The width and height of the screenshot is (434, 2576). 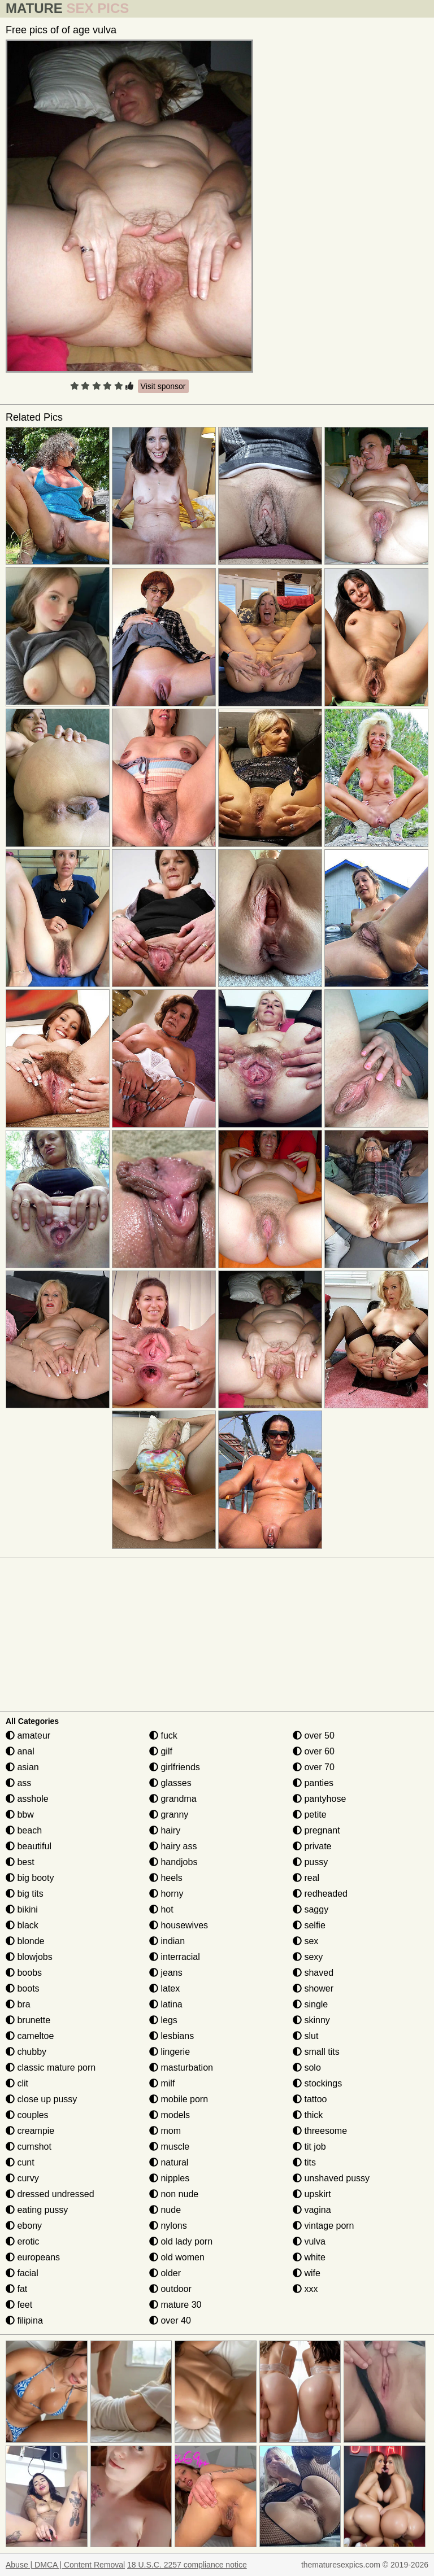 What do you see at coordinates (316, 1830) in the screenshot?
I see `pregnant` at bounding box center [316, 1830].